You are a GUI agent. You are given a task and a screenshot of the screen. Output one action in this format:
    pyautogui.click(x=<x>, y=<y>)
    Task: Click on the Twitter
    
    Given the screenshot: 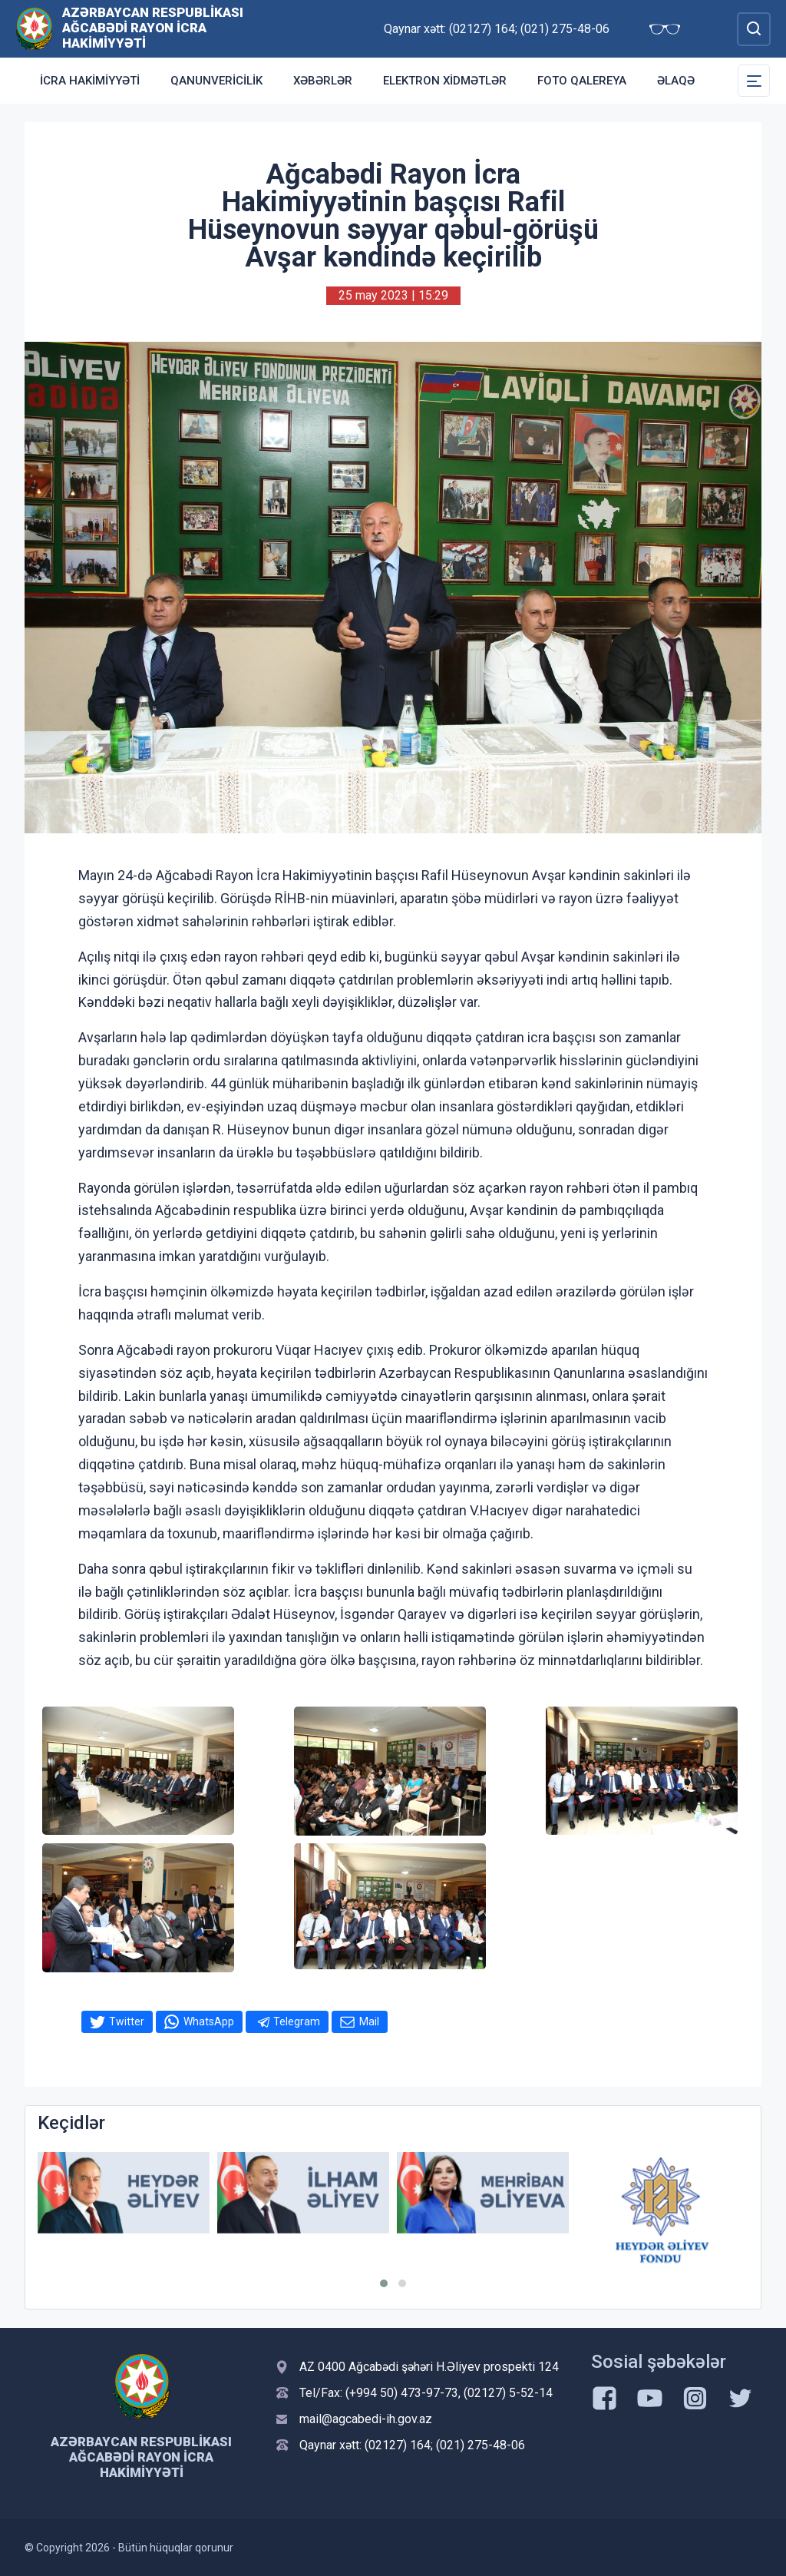 What is the action you would take?
    pyautogui.click(x=126, y=2021)
    